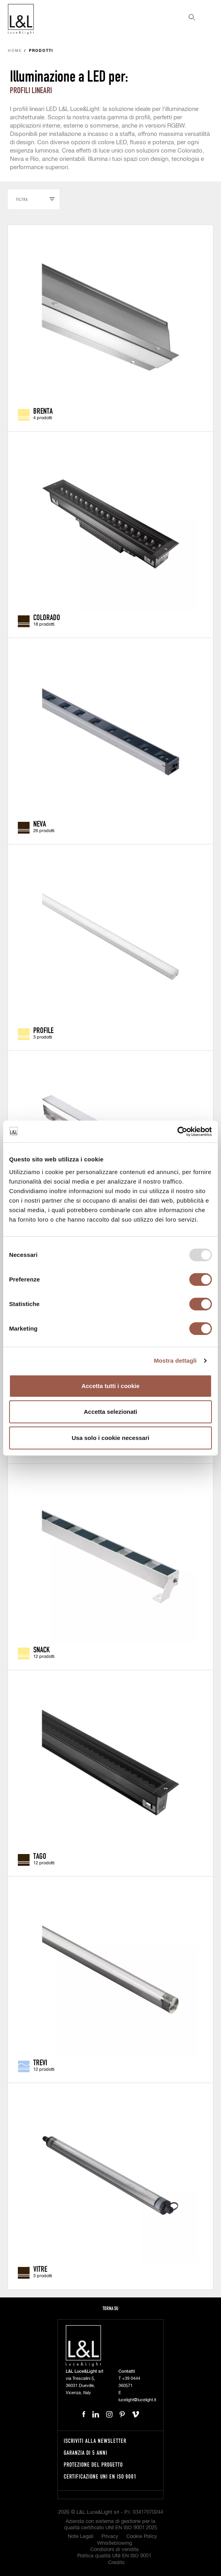 This screenshot has height=2576, width=221. Describe the element at coordinates (110, 1437) in the screenshot. I see `Usa solo i cookie necessari` at that location.